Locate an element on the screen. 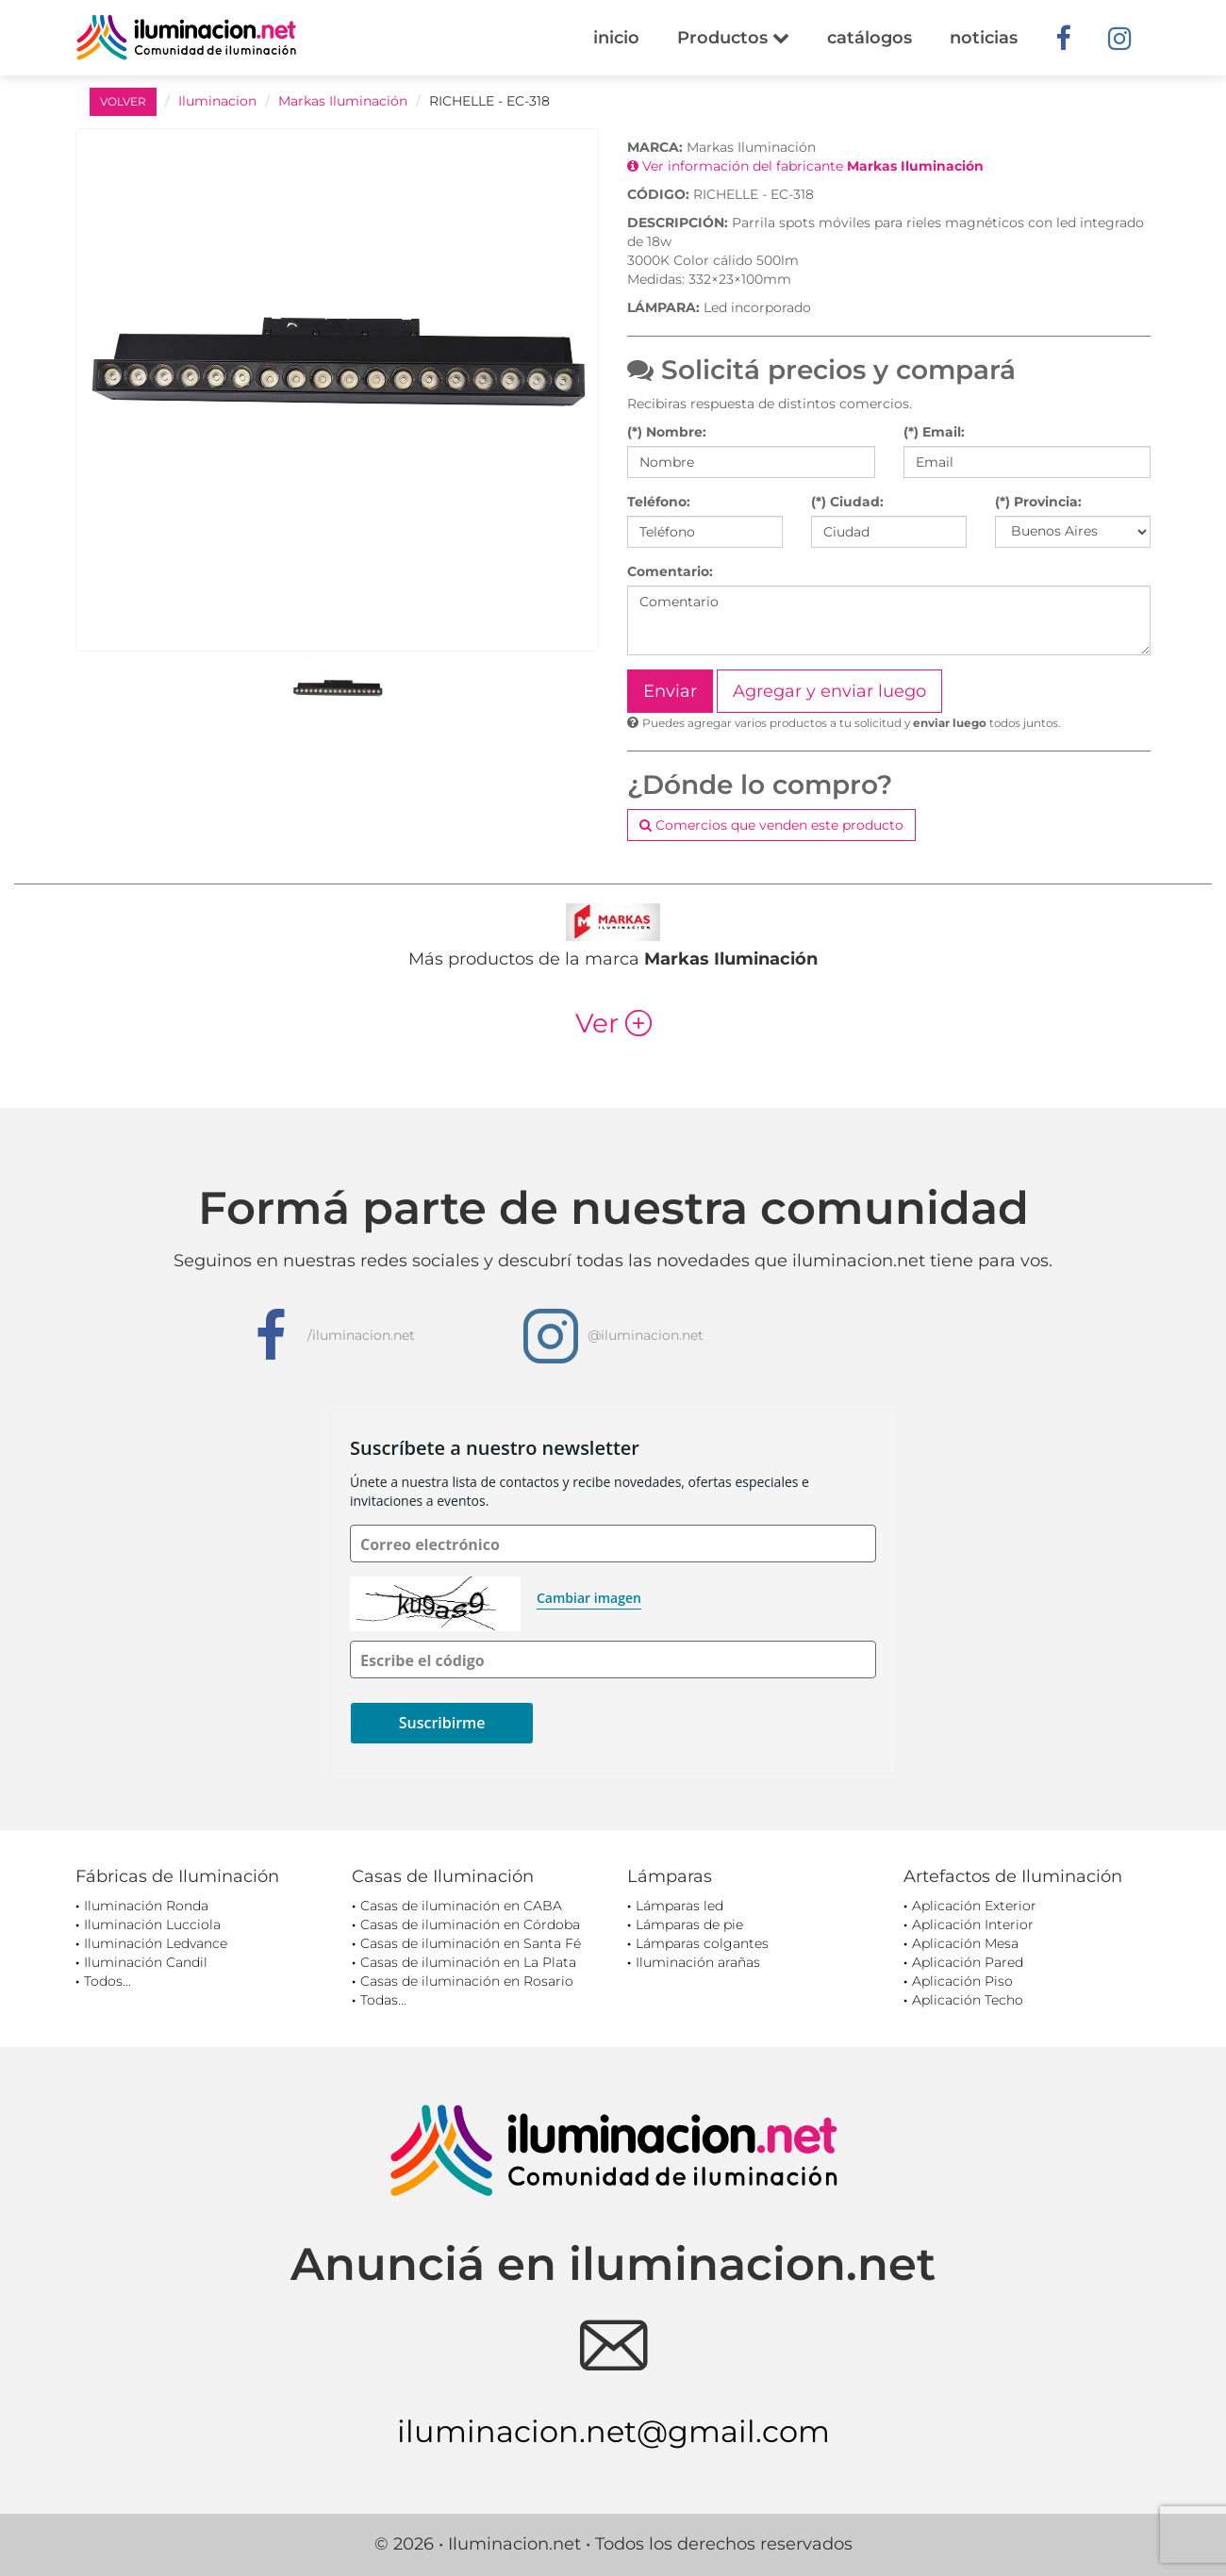 The width and height of the screenshot is (1226, 2576). Iluminación Ledvance is located at coordinates (155, 1943).